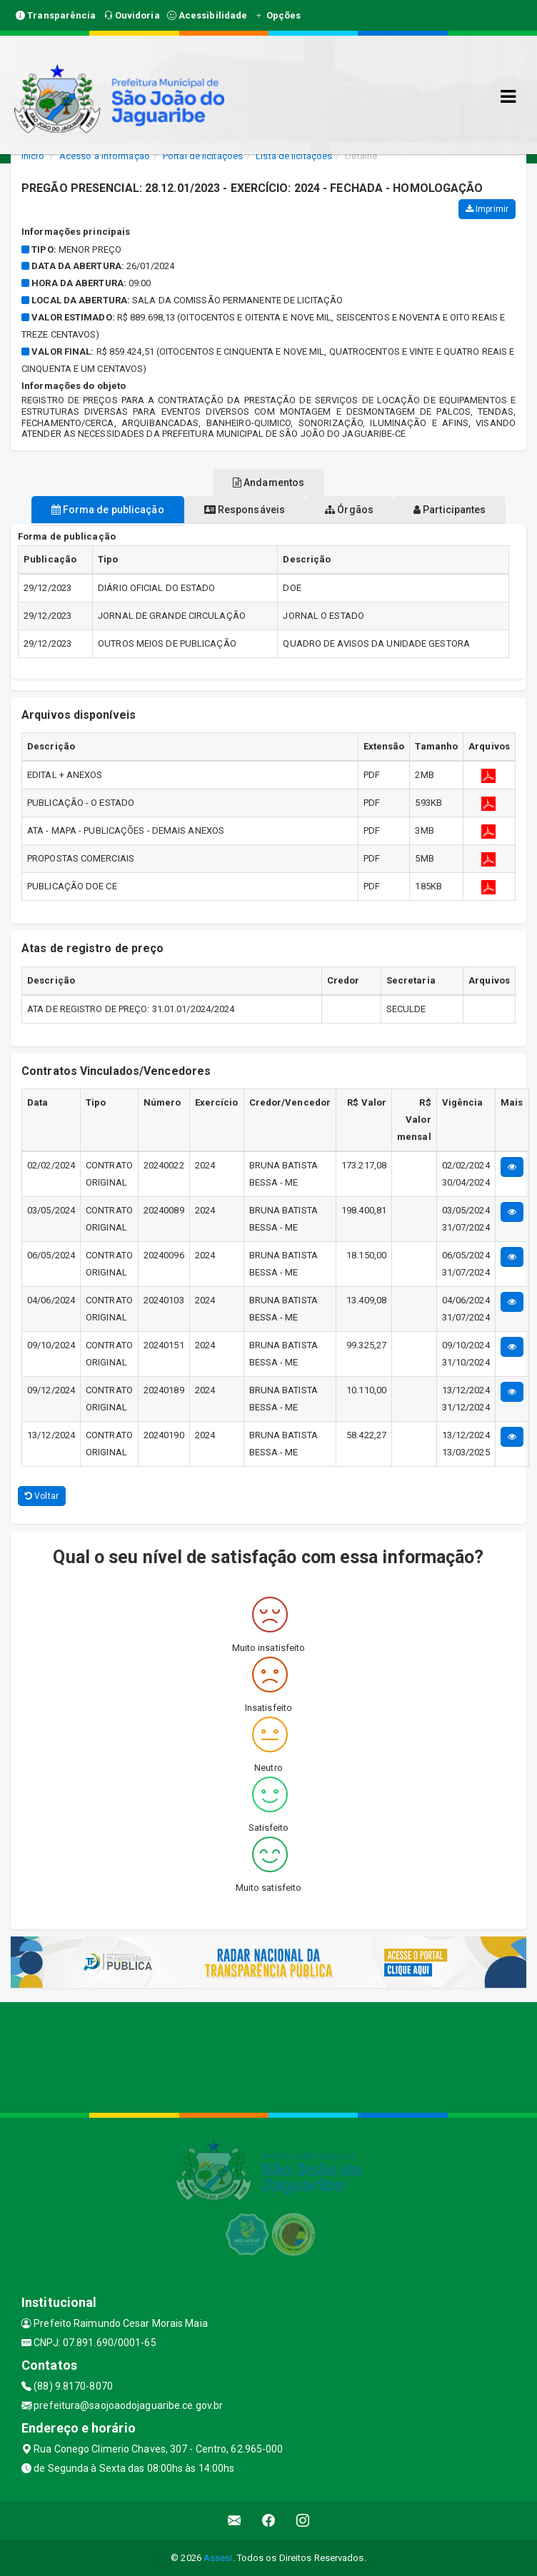 The height and width of the screenshot is (2576, 537). Describe the element at coordinates (42, 1496) in the screenshot. I see `Voltar` at that location.